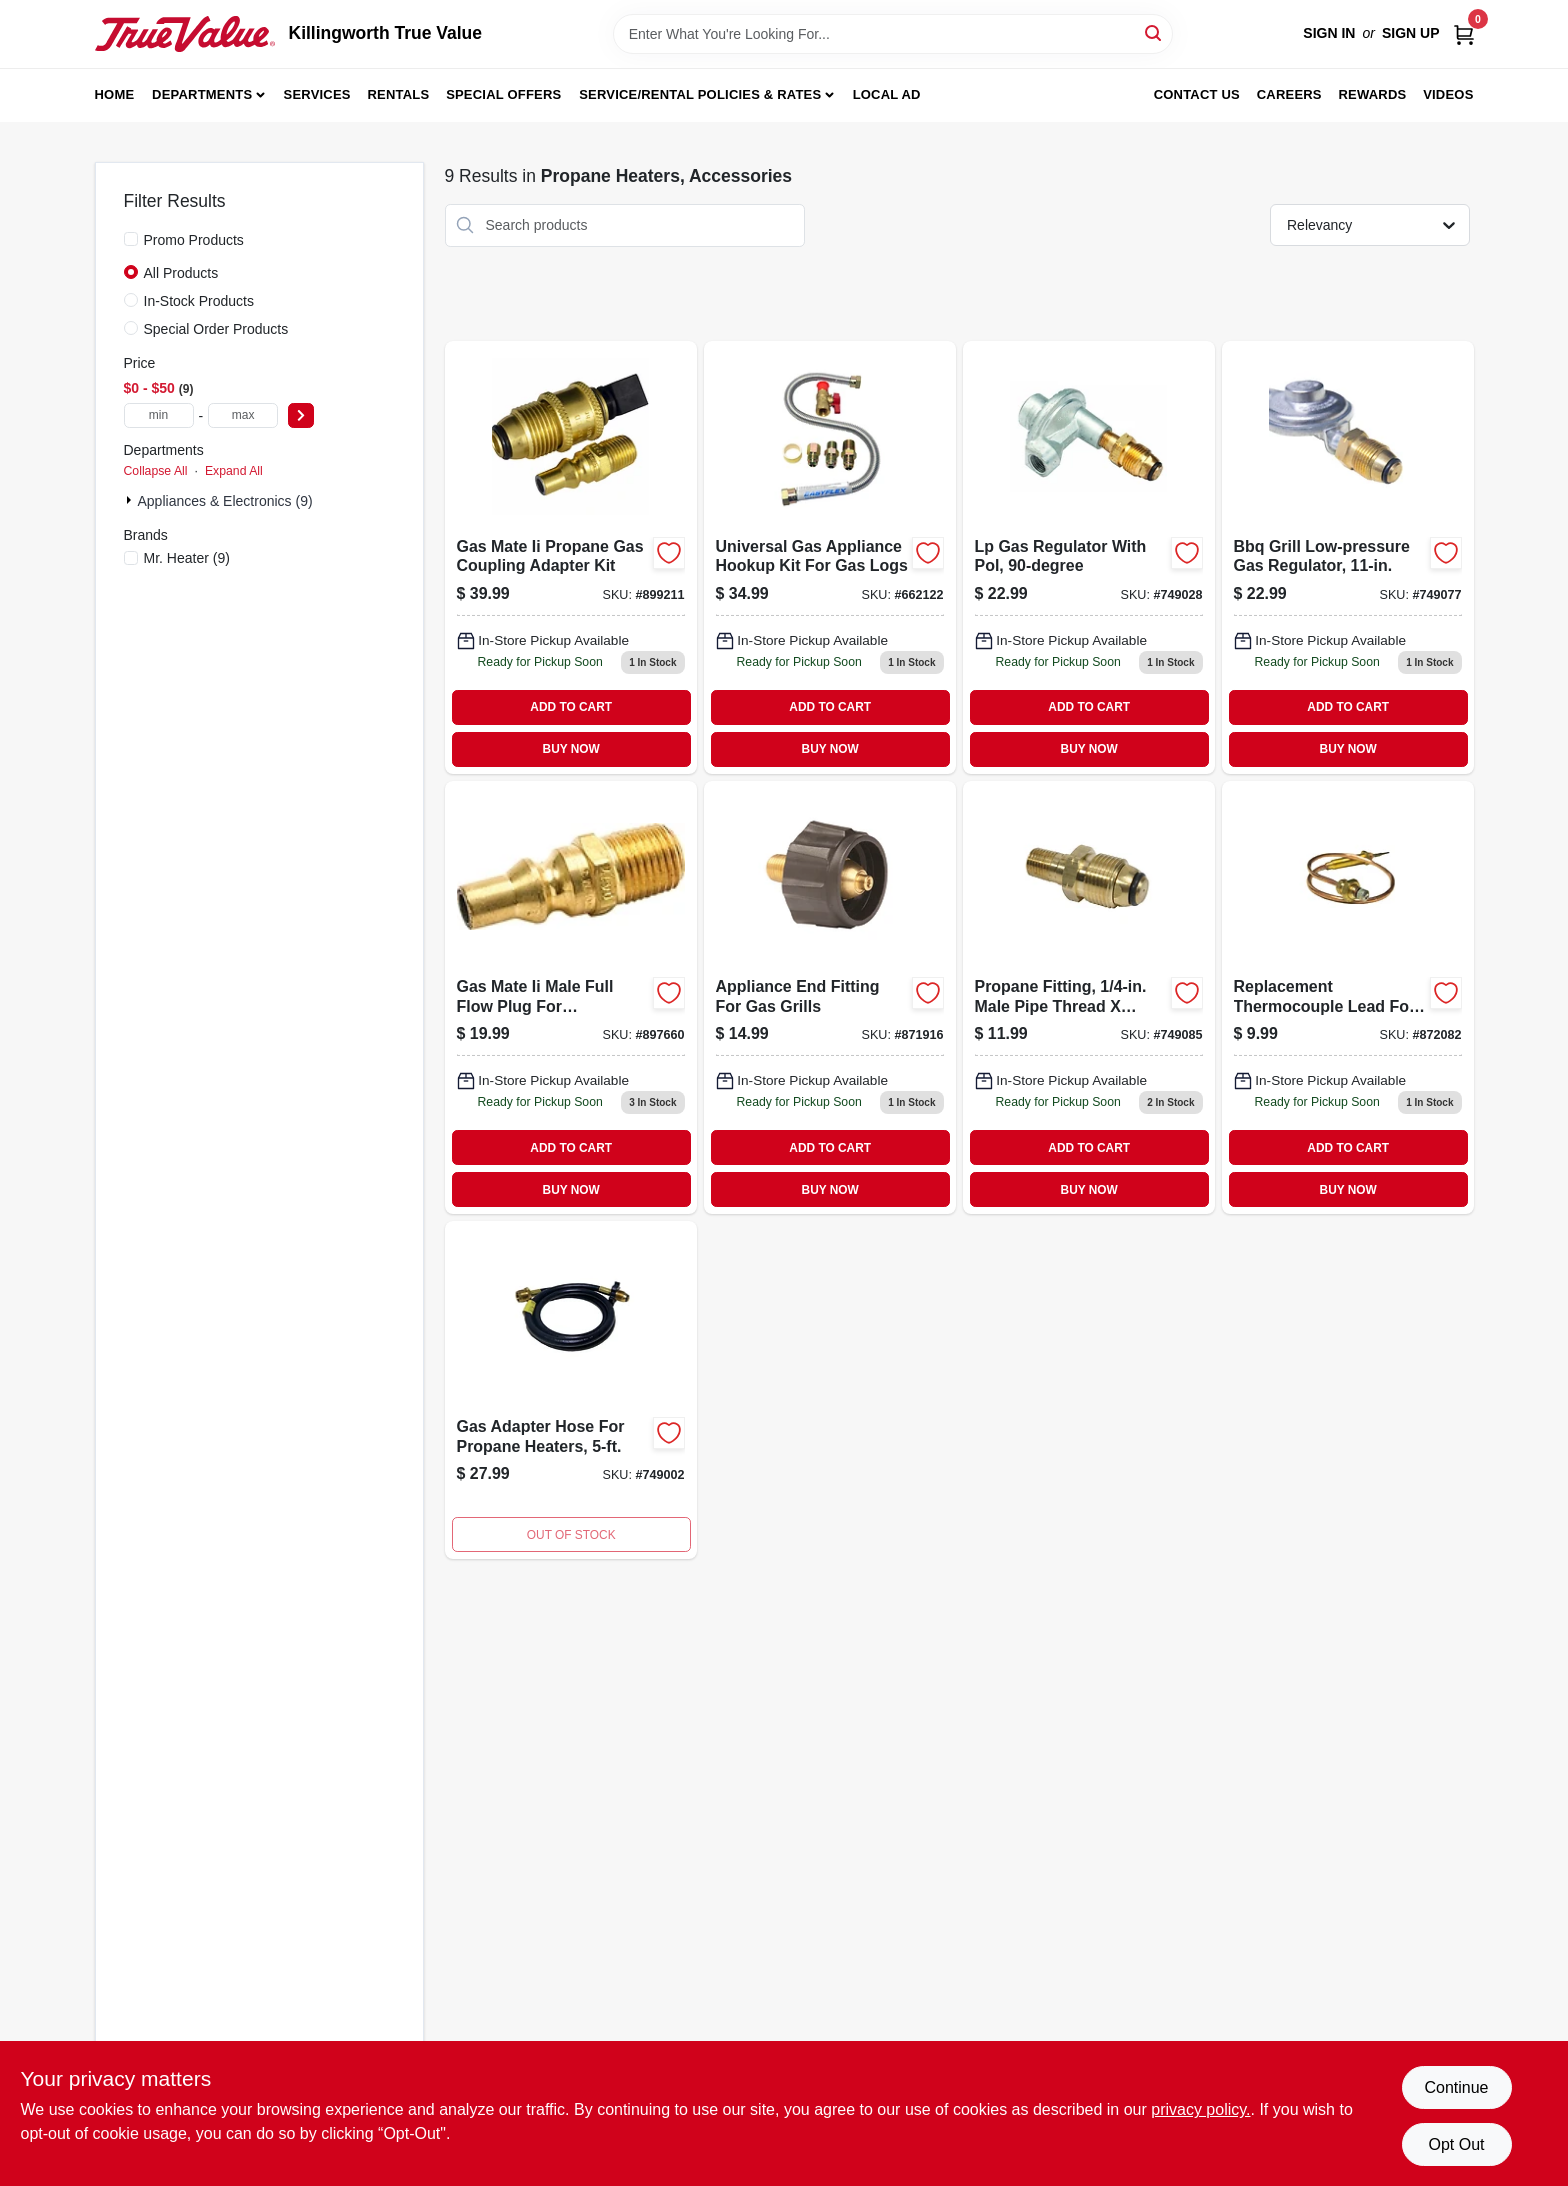 The height and width of the screenshot is (2186, 1568). I want to click on Home, so click(115, 94).